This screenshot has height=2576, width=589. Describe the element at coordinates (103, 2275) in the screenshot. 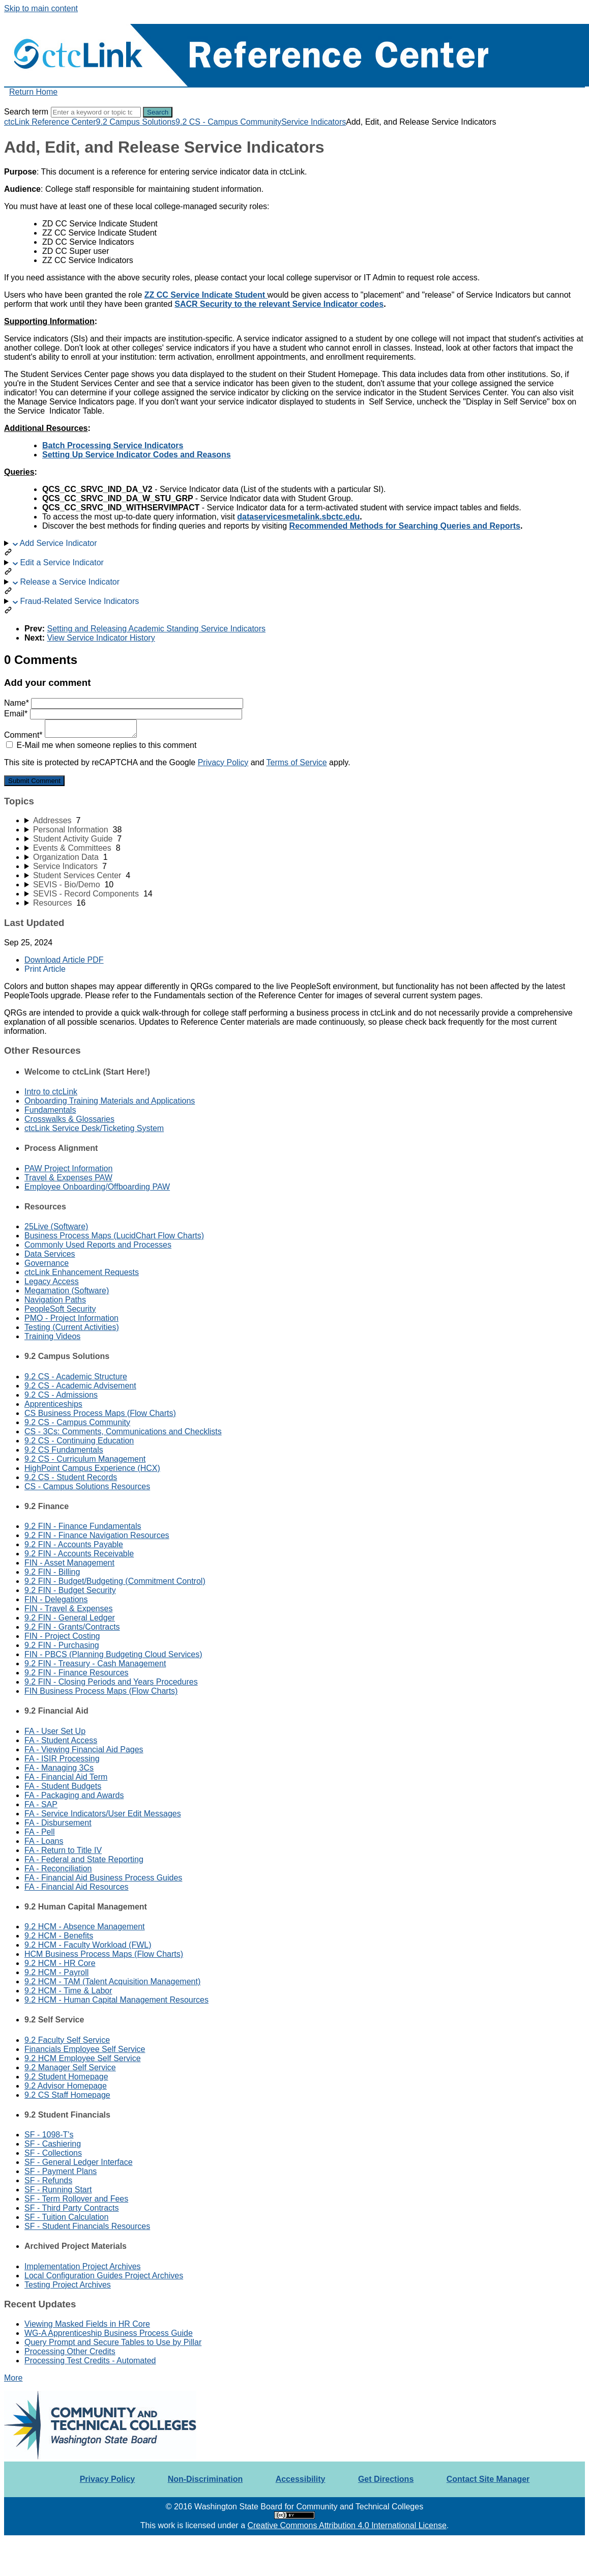

I see `Local Configuration Guides Project Archives` at that location.